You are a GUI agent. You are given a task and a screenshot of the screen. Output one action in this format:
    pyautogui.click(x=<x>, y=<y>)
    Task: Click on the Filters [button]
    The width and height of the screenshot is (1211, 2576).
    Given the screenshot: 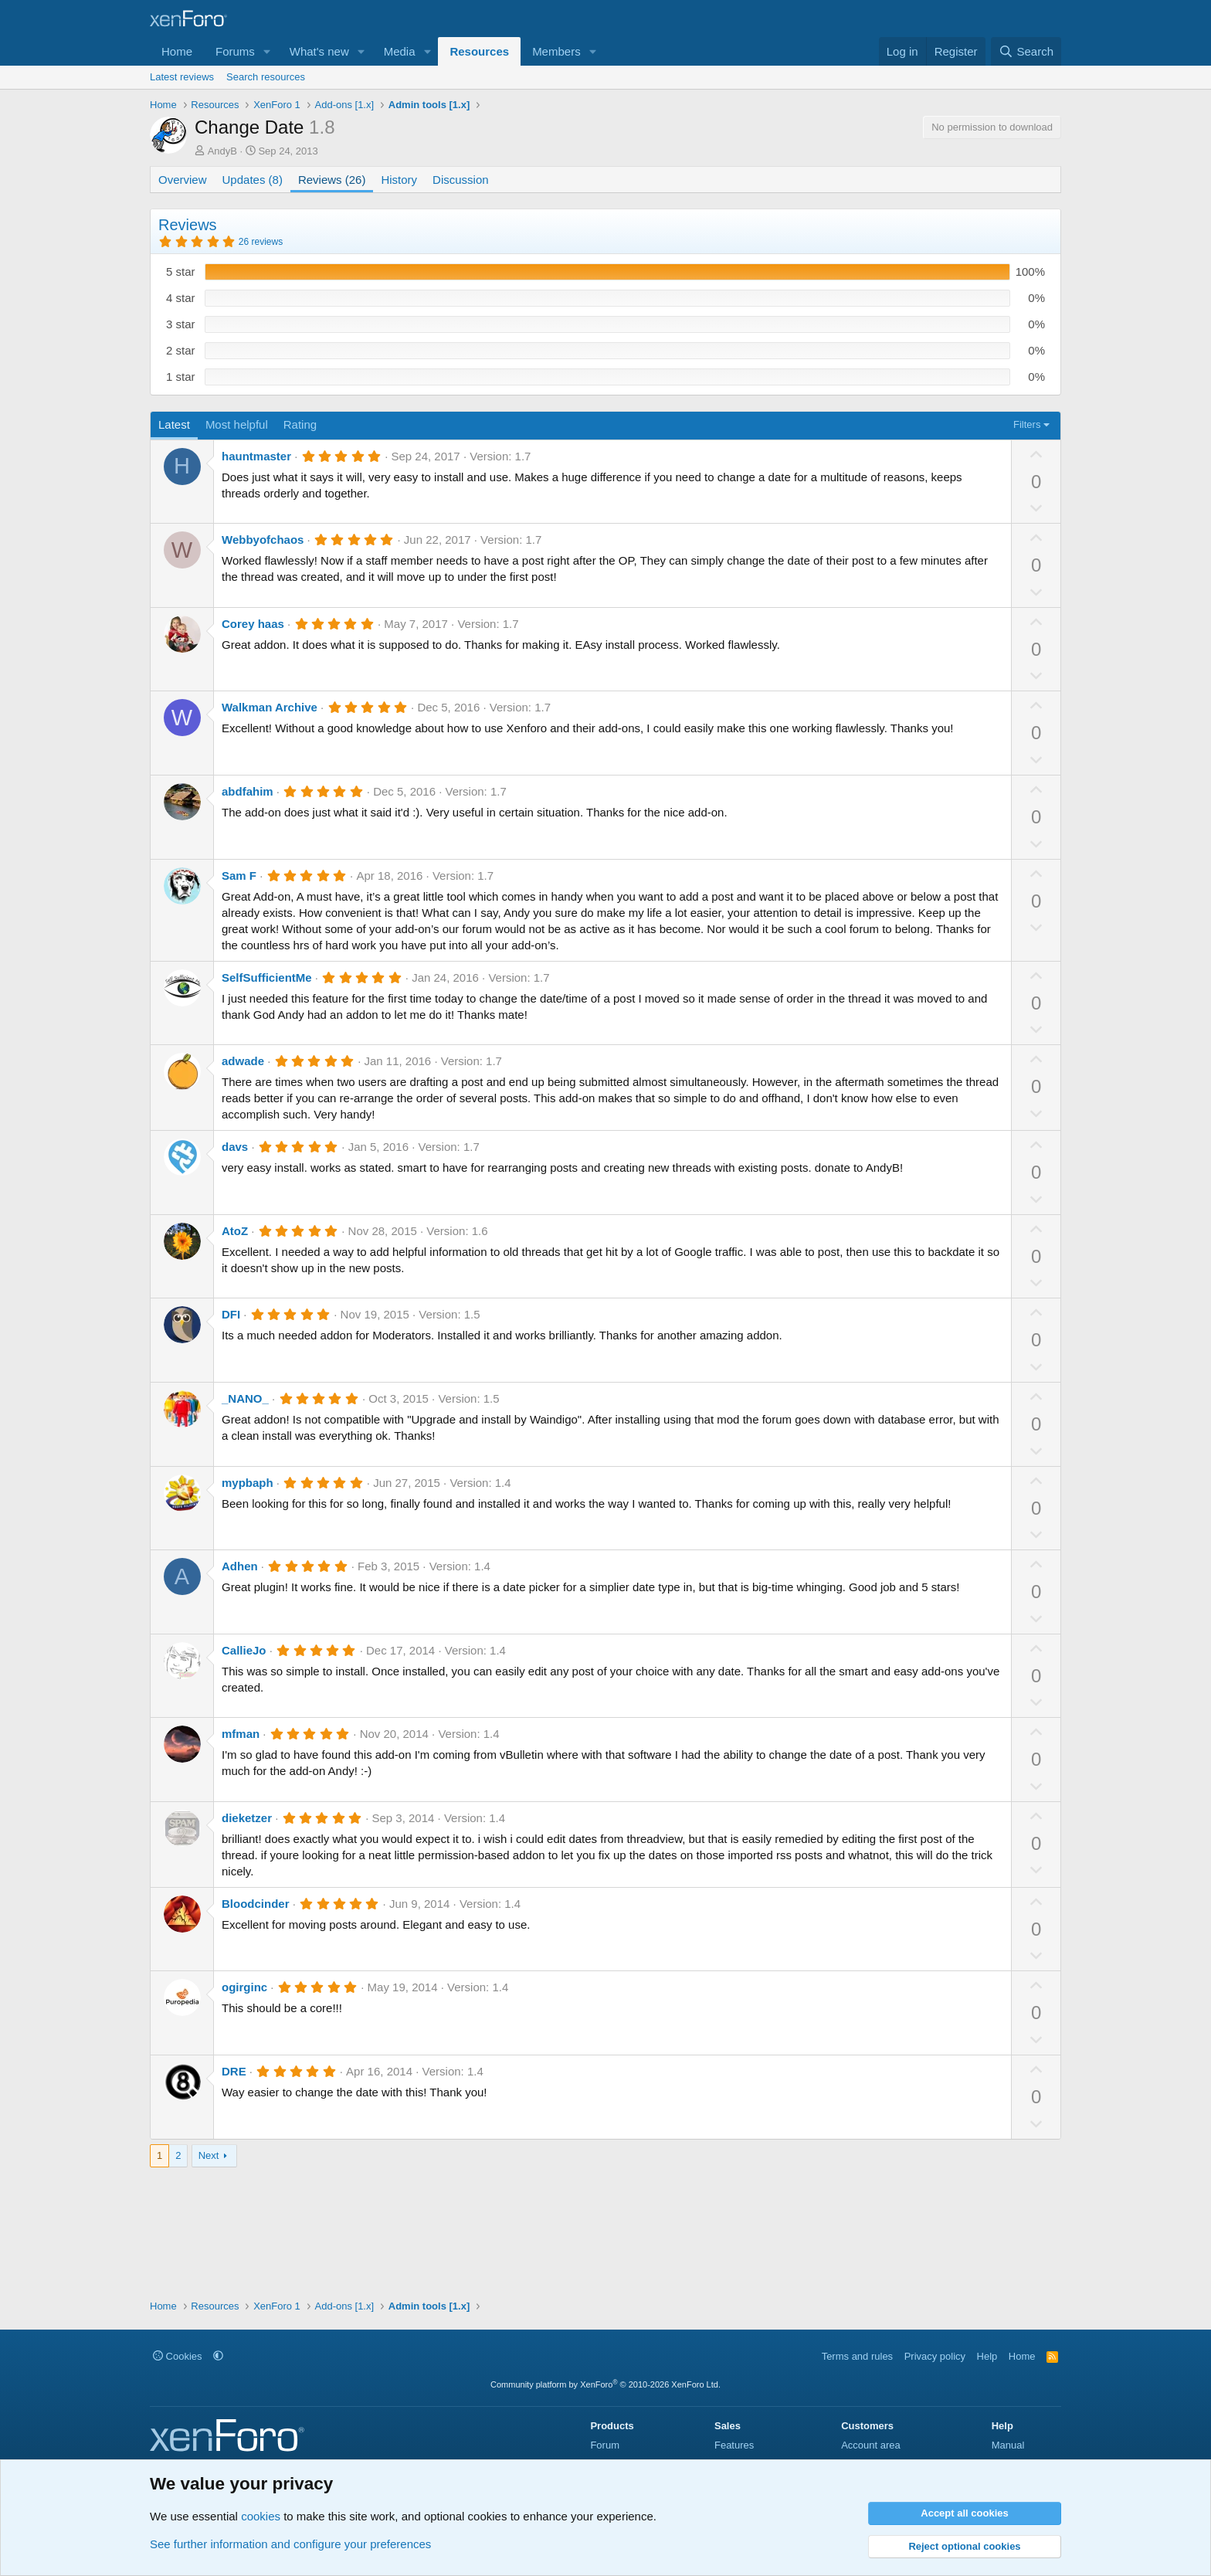 What is the action you would take?
    pyautogui.click(x=1026, y=424)
    